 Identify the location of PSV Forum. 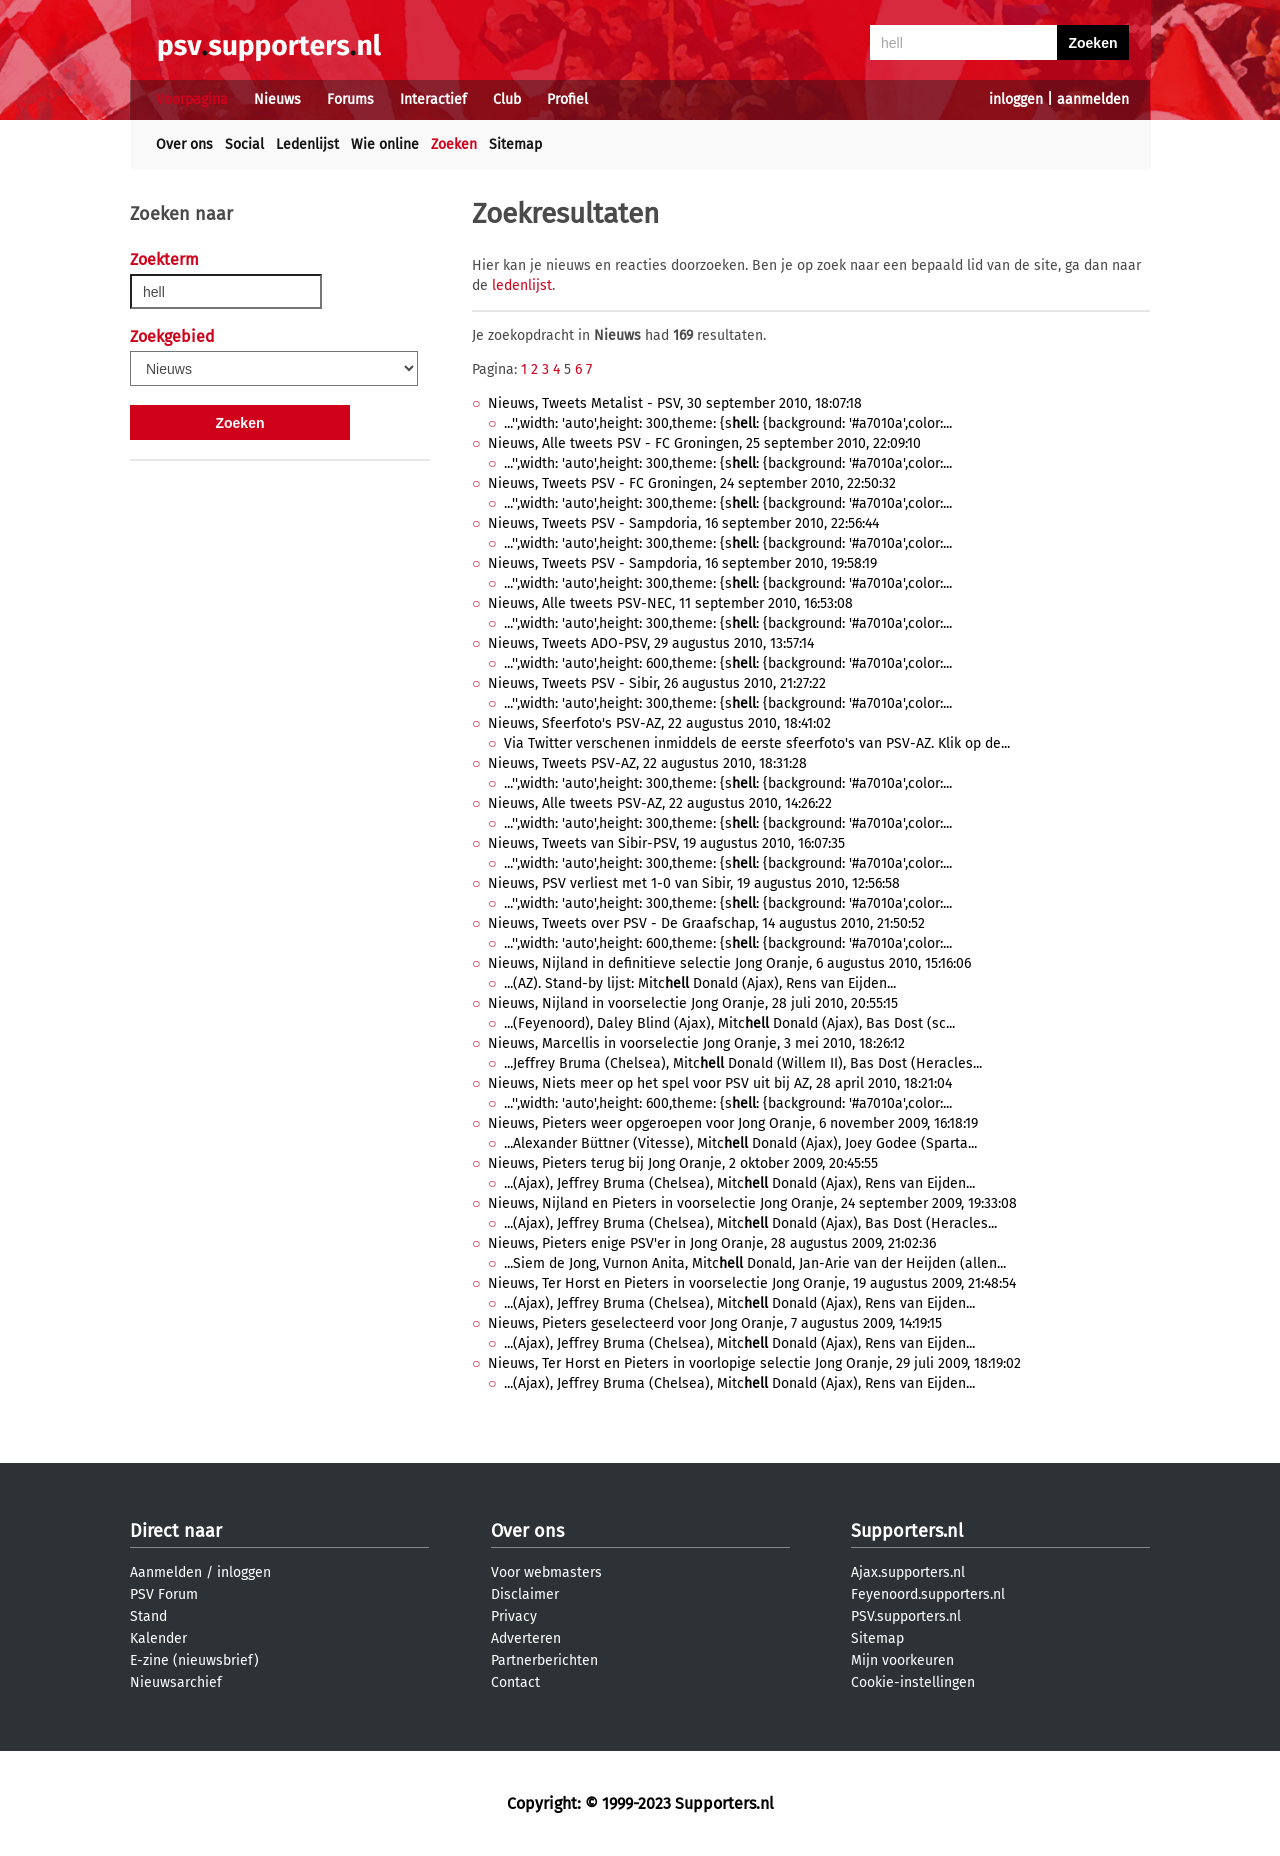
(164, 1594).